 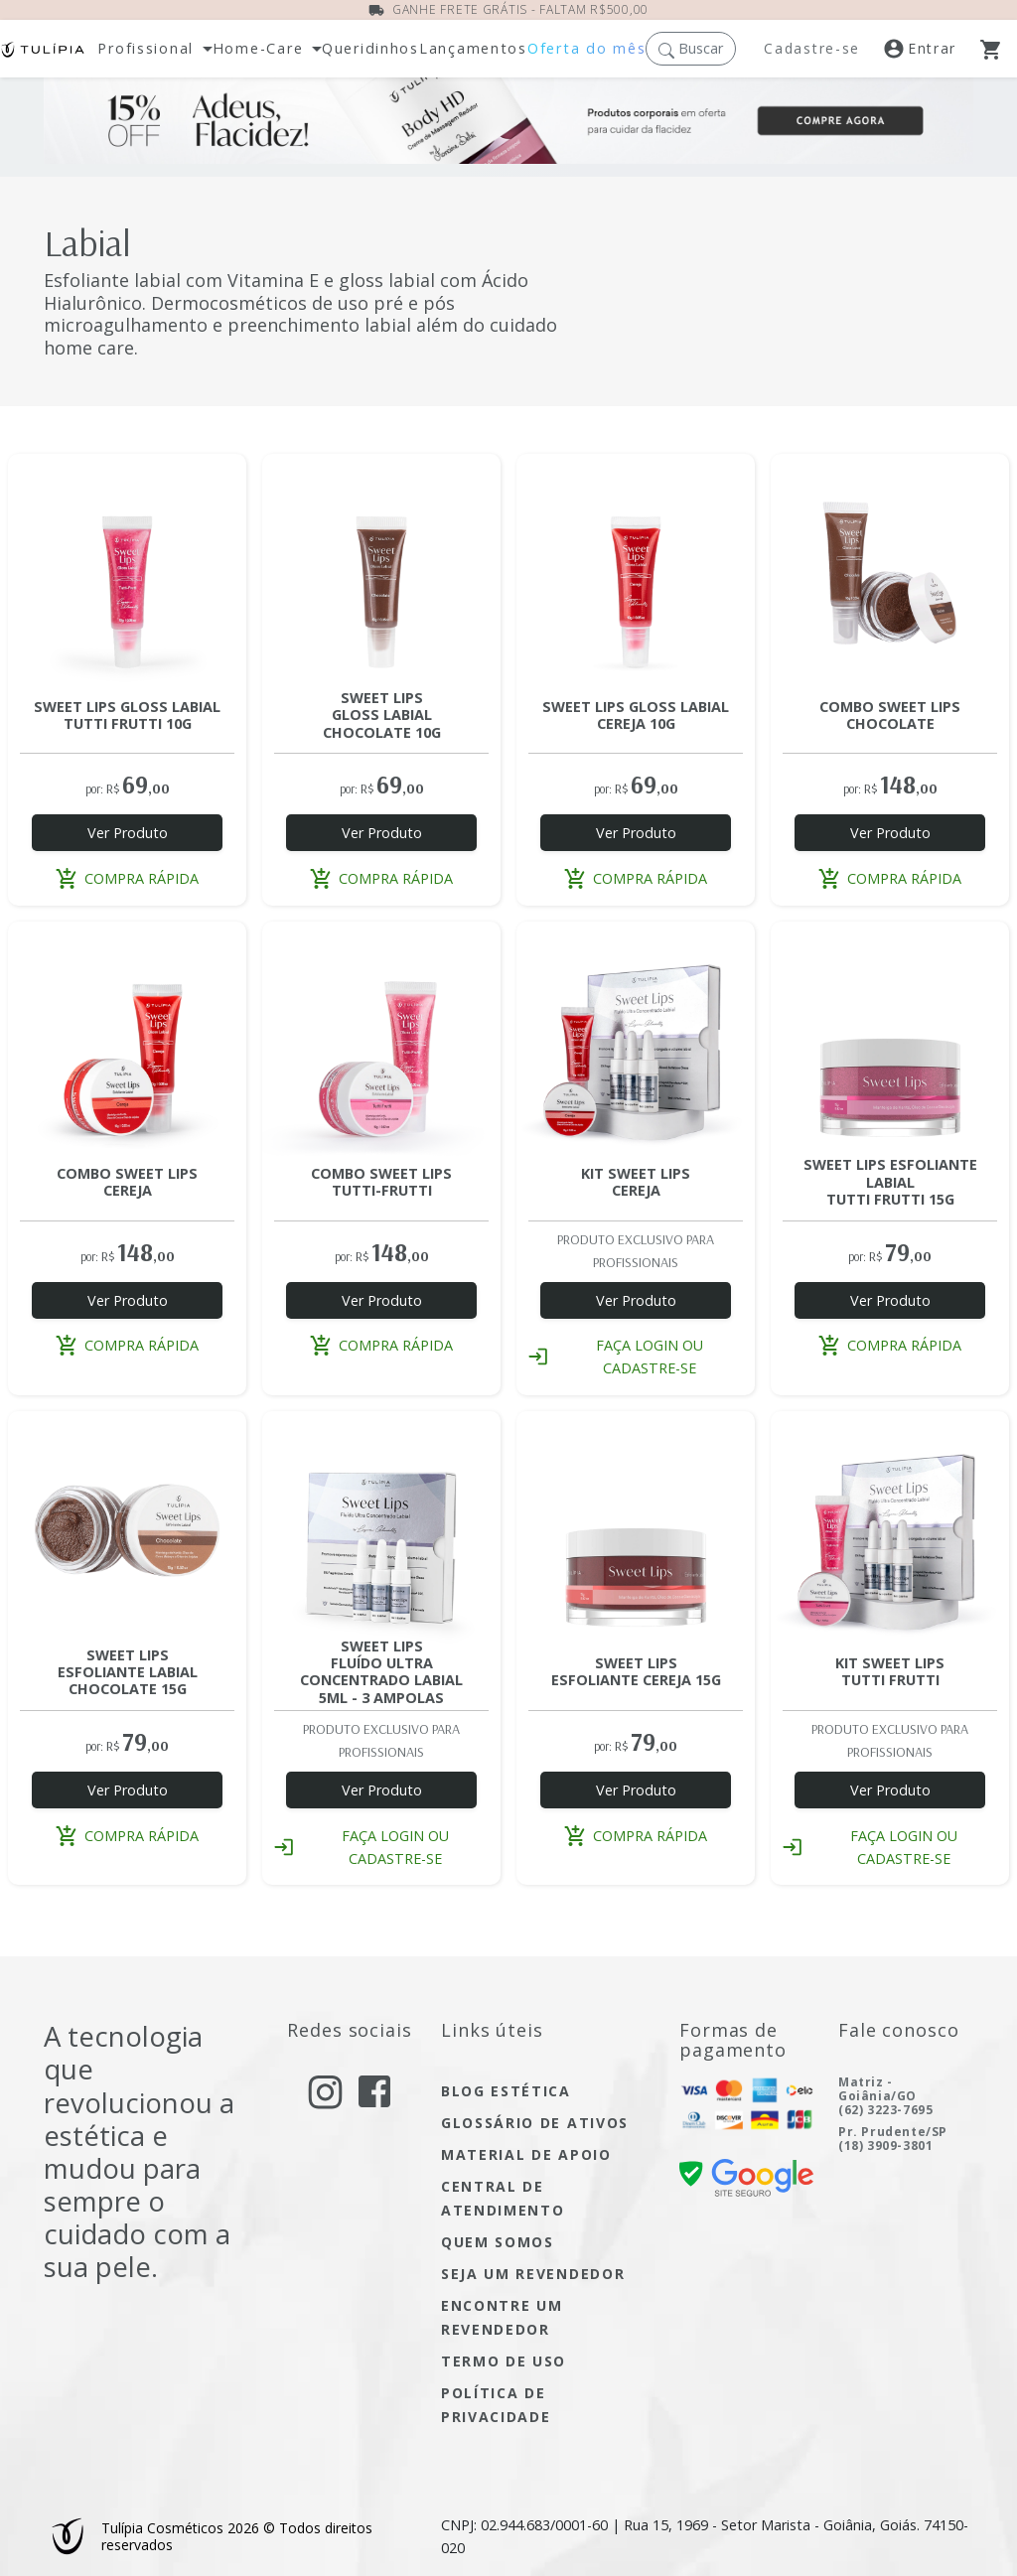 I want to click on termo de uso [Acesse a página de nosso termo de uso], so click(x=503, y=2361).